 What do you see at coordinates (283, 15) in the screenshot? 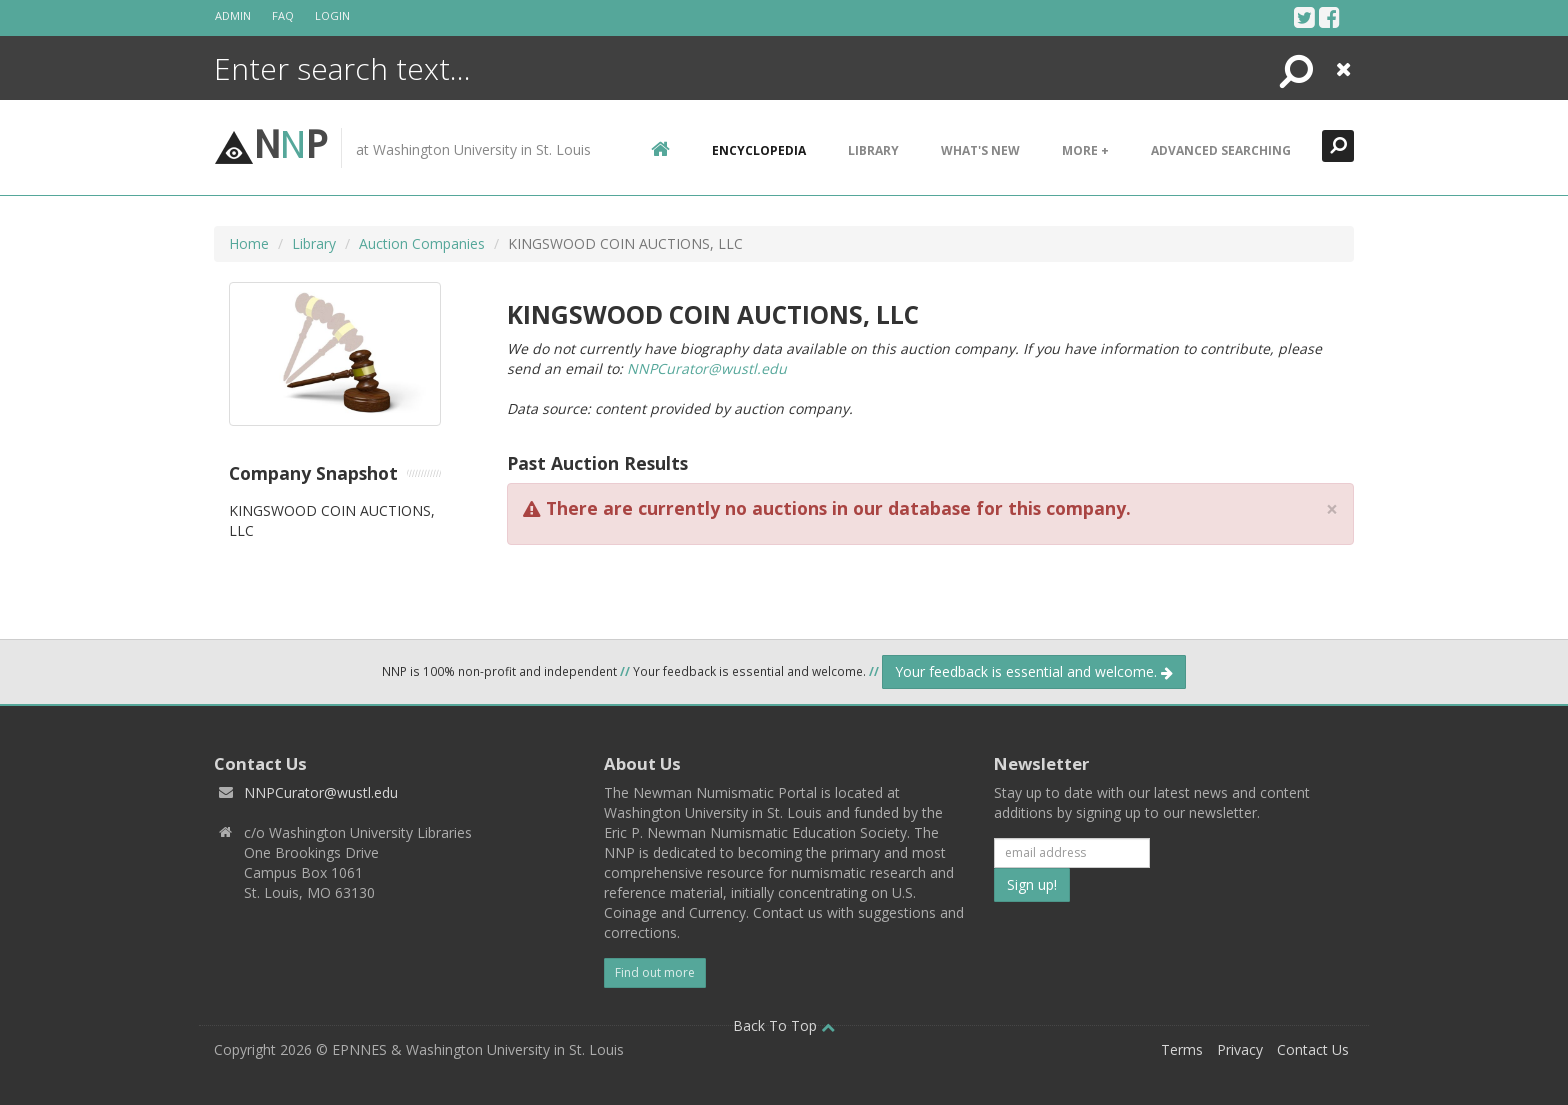
I see `FAQ` at bounding box center [283, 15].